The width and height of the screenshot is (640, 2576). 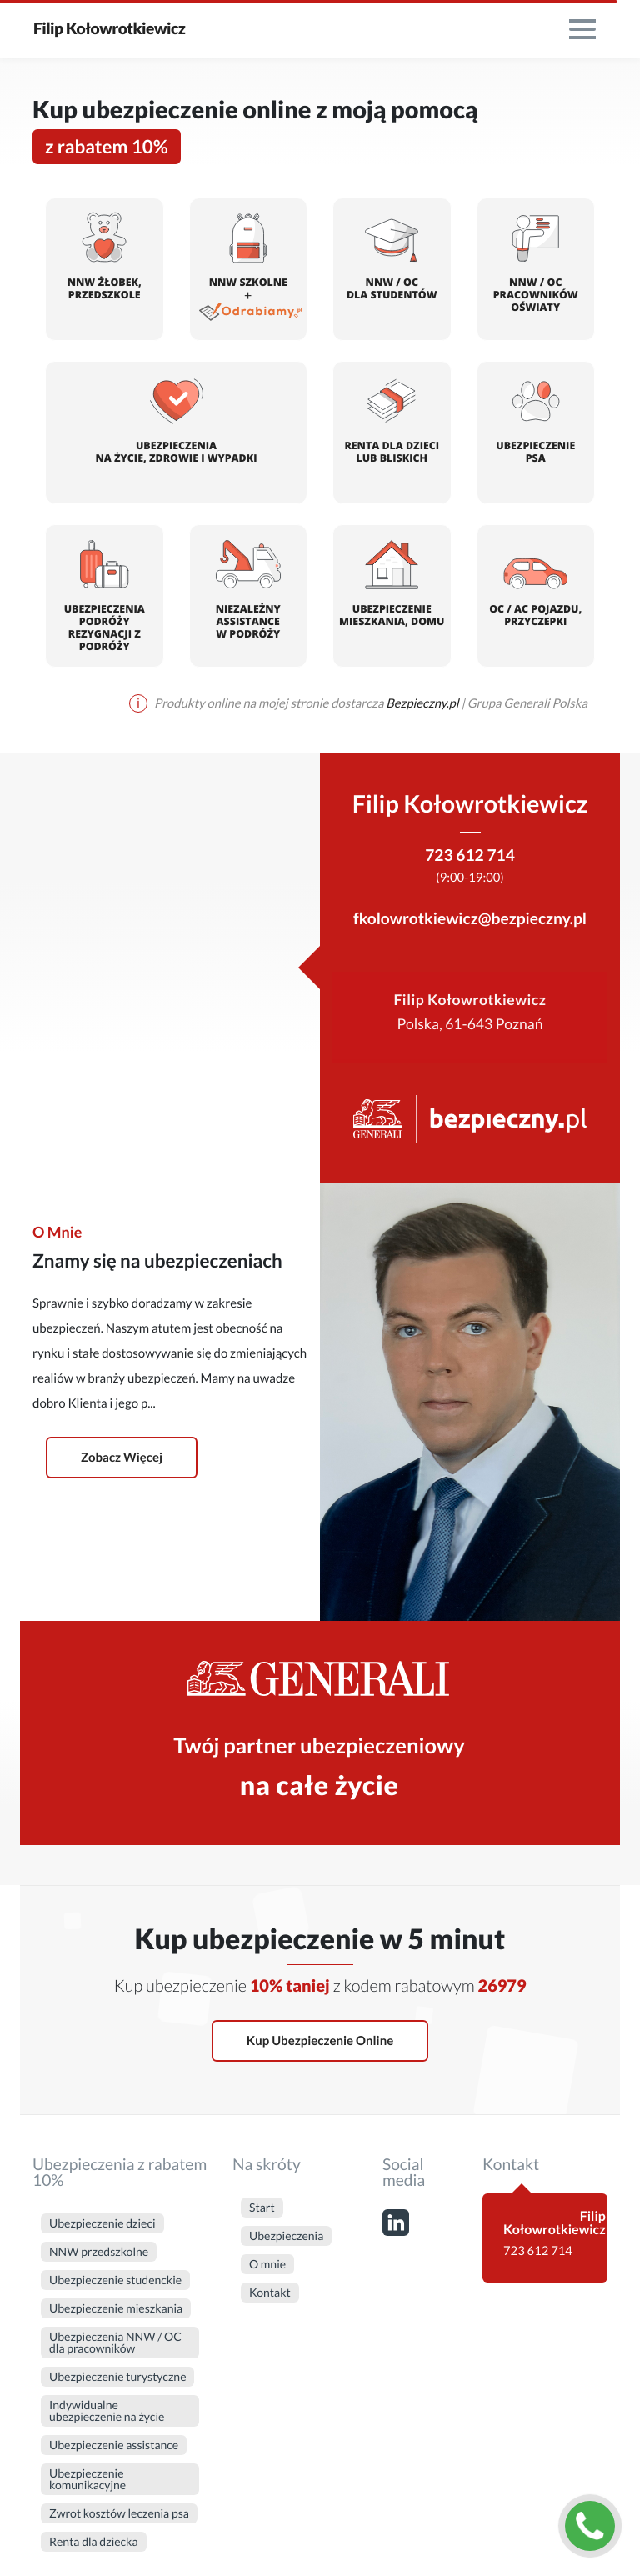 What do you see at coordinates (113, 2445) in the screenshot?
I see `Ubezpieczenie assistance` at bounding box center [113, 2445].